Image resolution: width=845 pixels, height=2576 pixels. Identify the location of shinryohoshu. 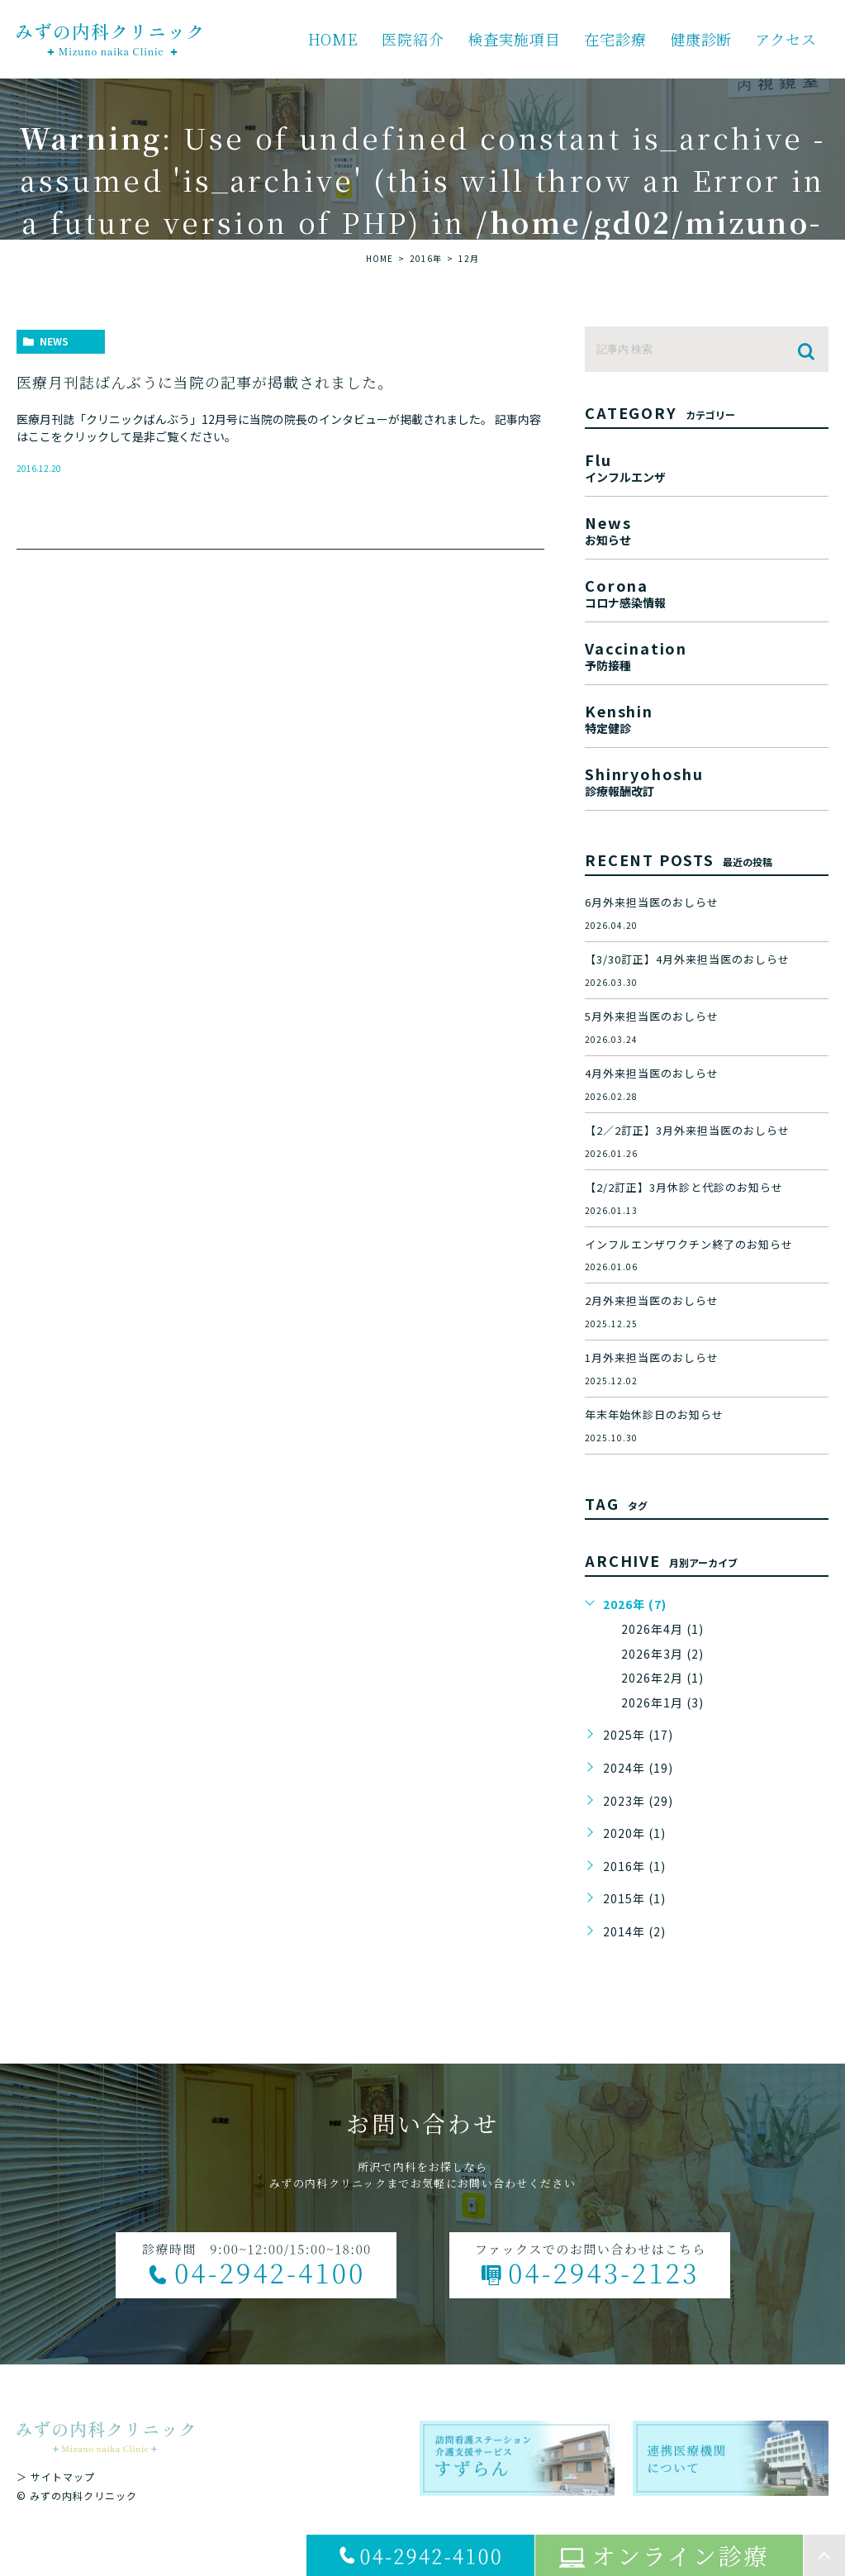
(706, 780).